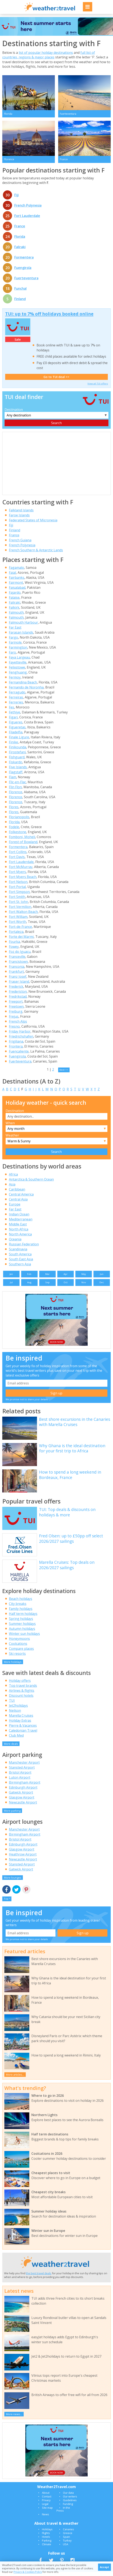  I want to click on Top ^, so click(7, 1902).